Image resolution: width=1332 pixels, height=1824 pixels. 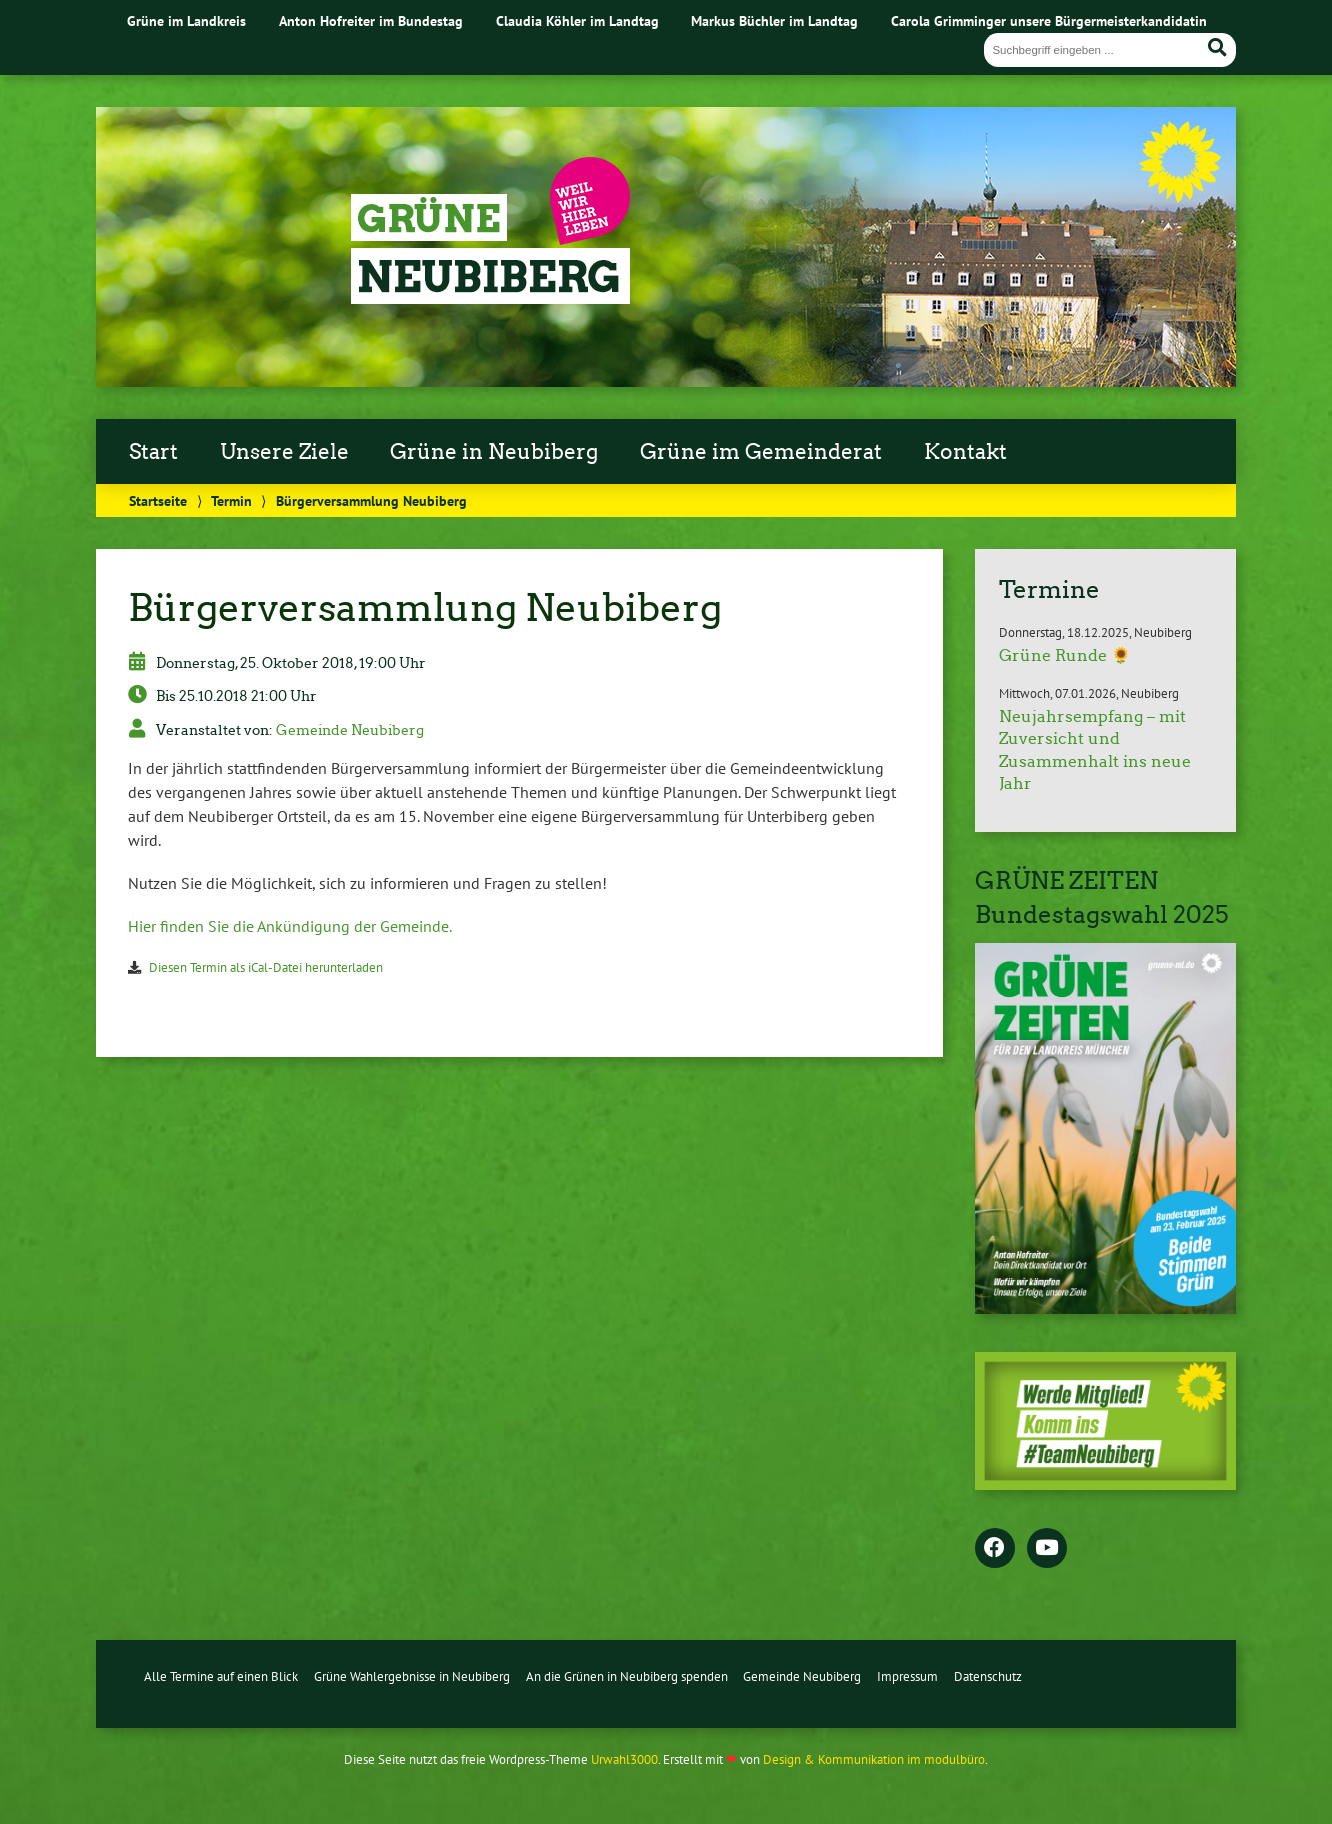 I want to click on Datenschutz, so click(x=988, y=1676).